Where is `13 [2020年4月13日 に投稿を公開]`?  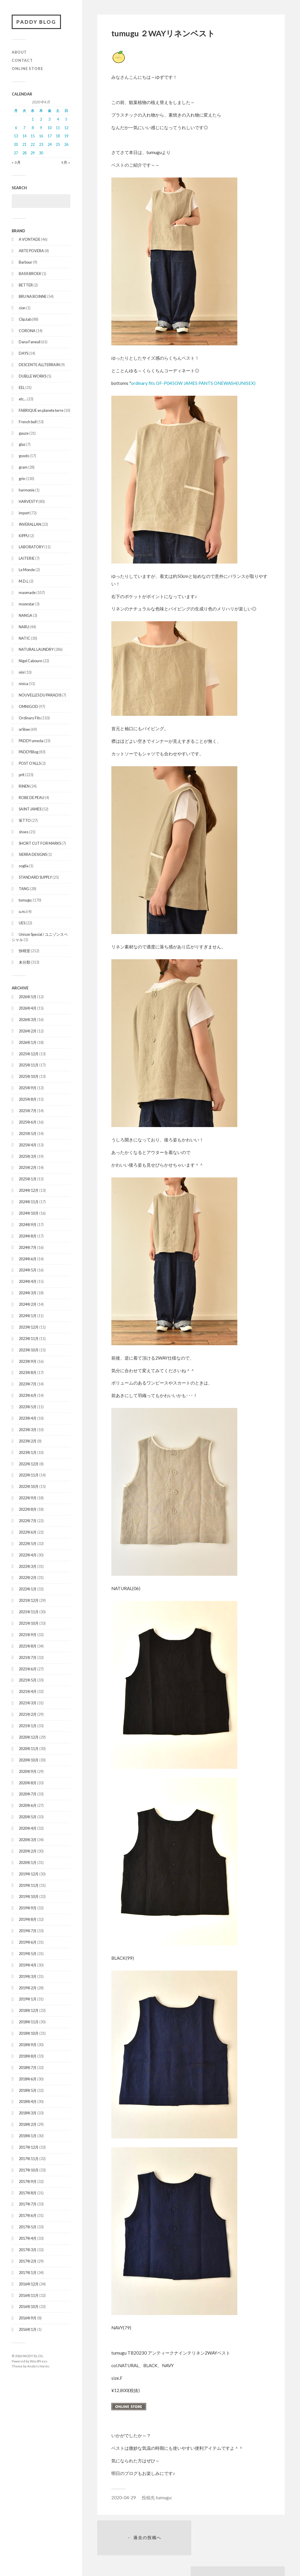 13 [2020年4月13日 に投稿を公開] is located at coordinates (16, 136).